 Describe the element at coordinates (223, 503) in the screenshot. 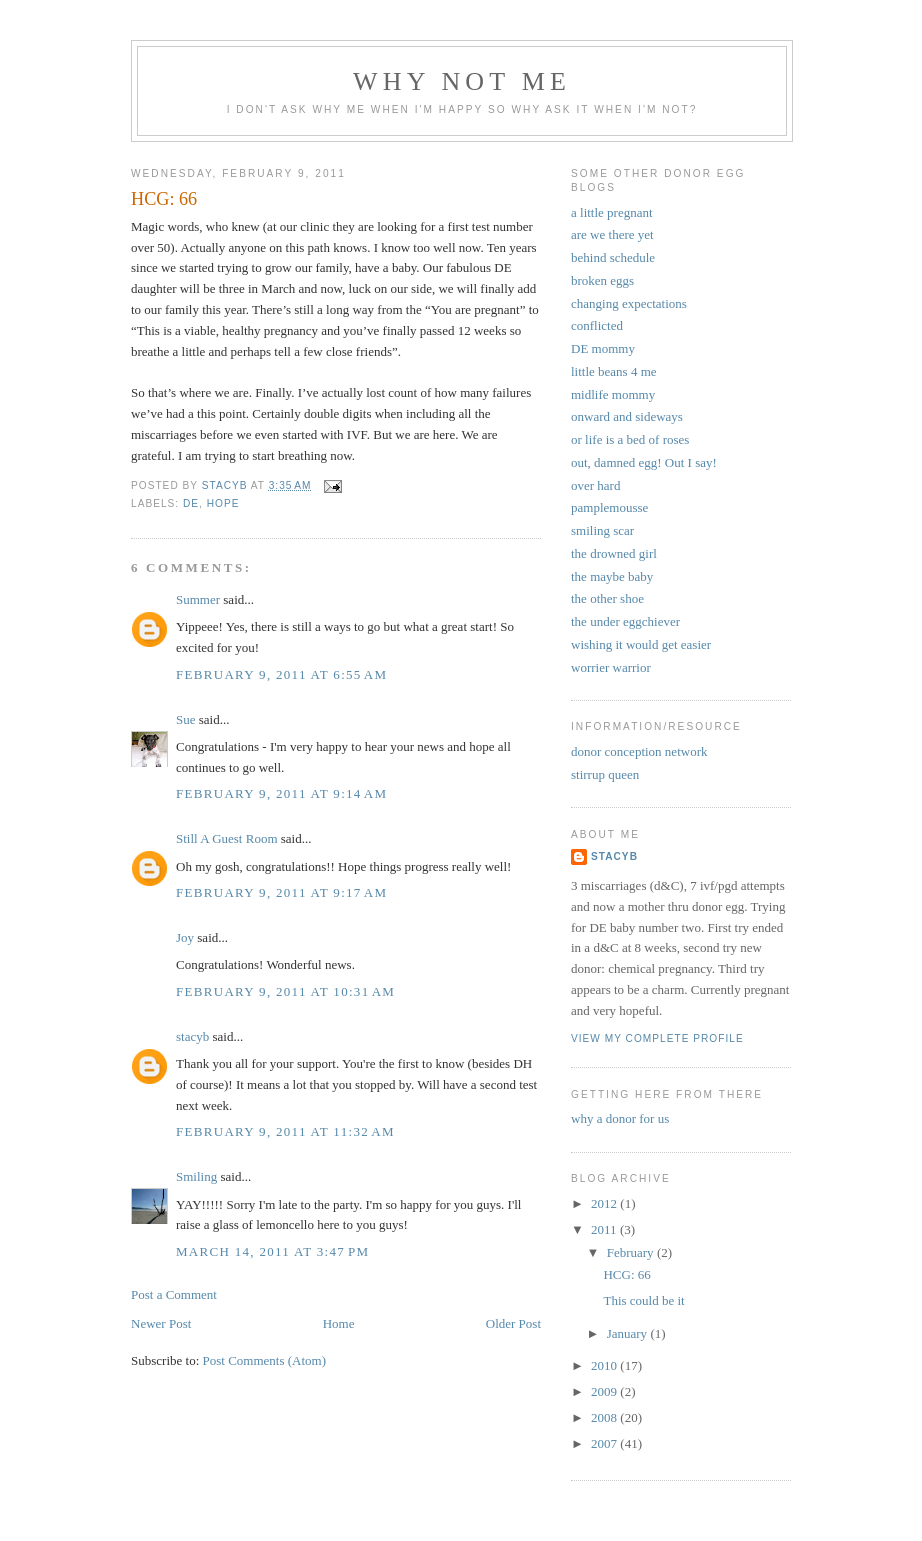

I see `hope` at that location.